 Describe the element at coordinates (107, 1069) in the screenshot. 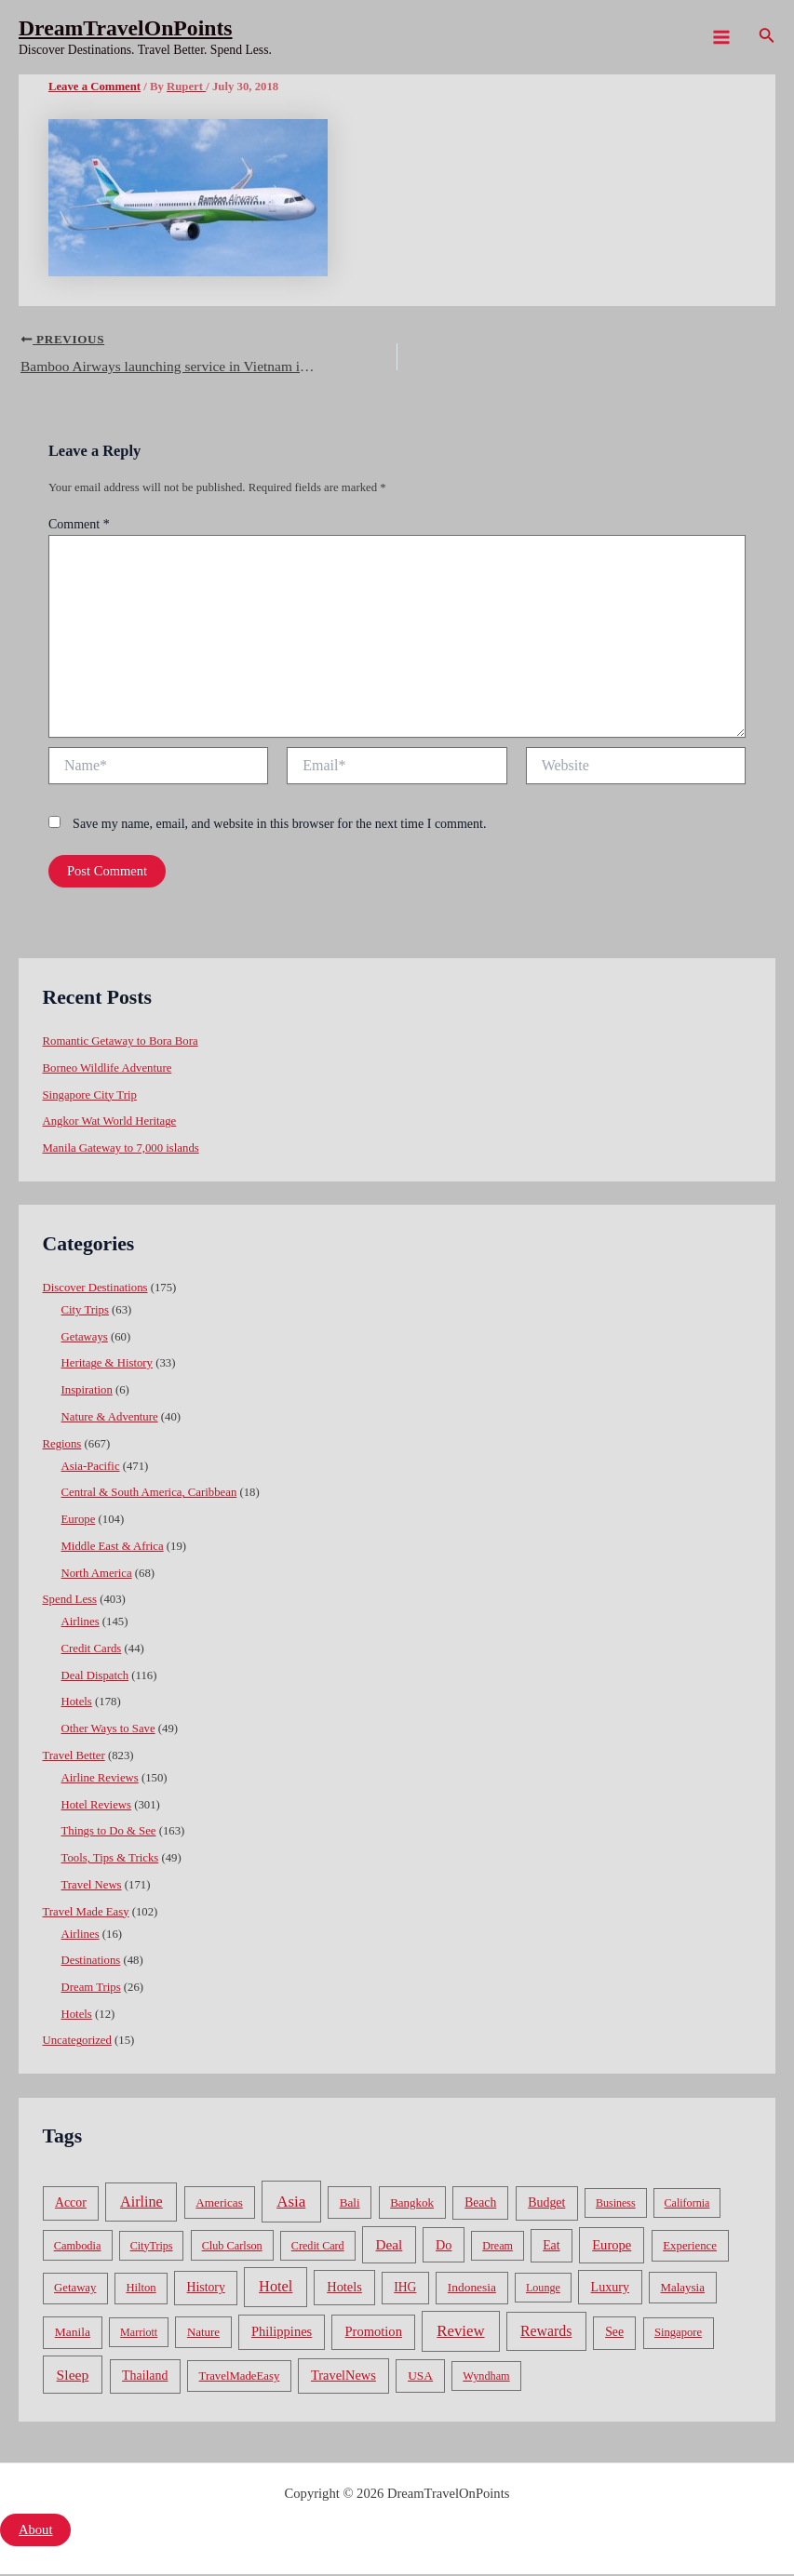

I see `Borneo Wildlife Adventure` at that location.